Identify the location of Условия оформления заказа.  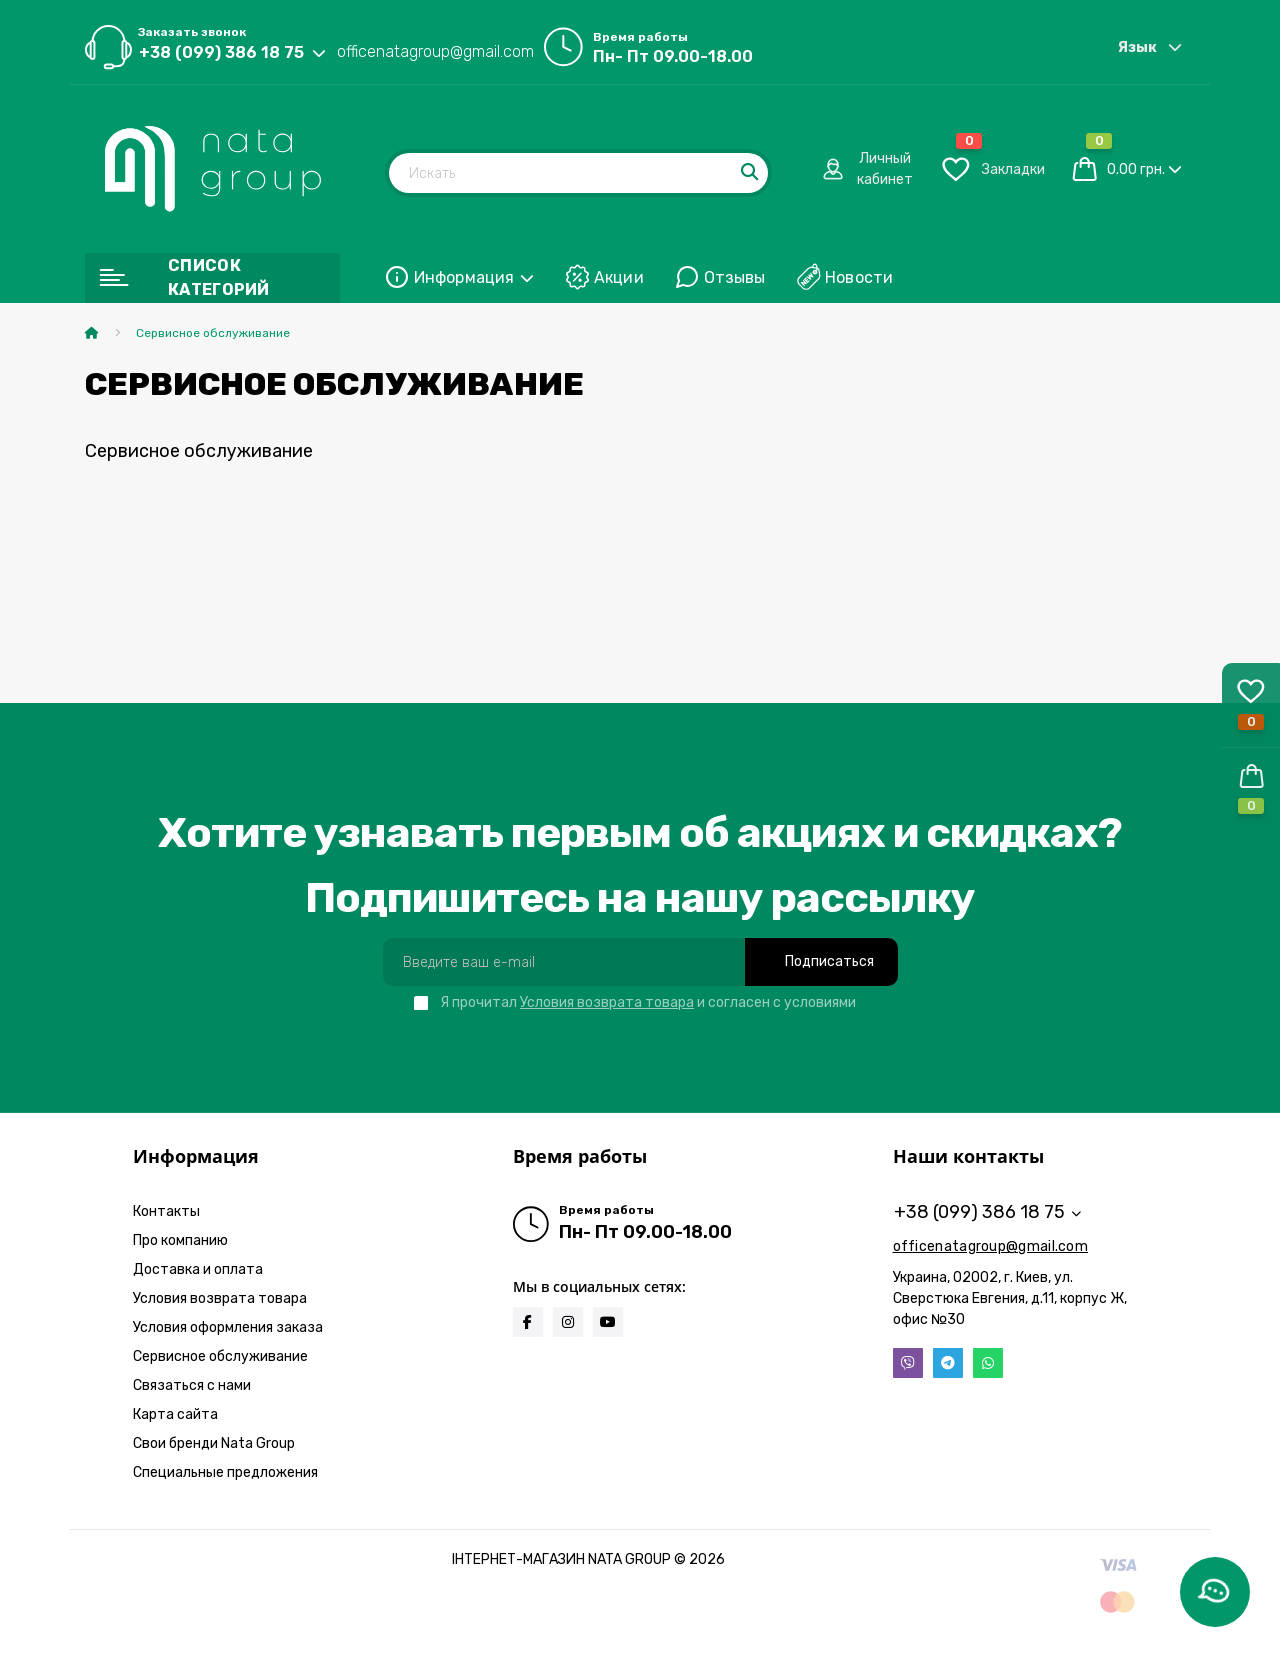
(228, 1327).